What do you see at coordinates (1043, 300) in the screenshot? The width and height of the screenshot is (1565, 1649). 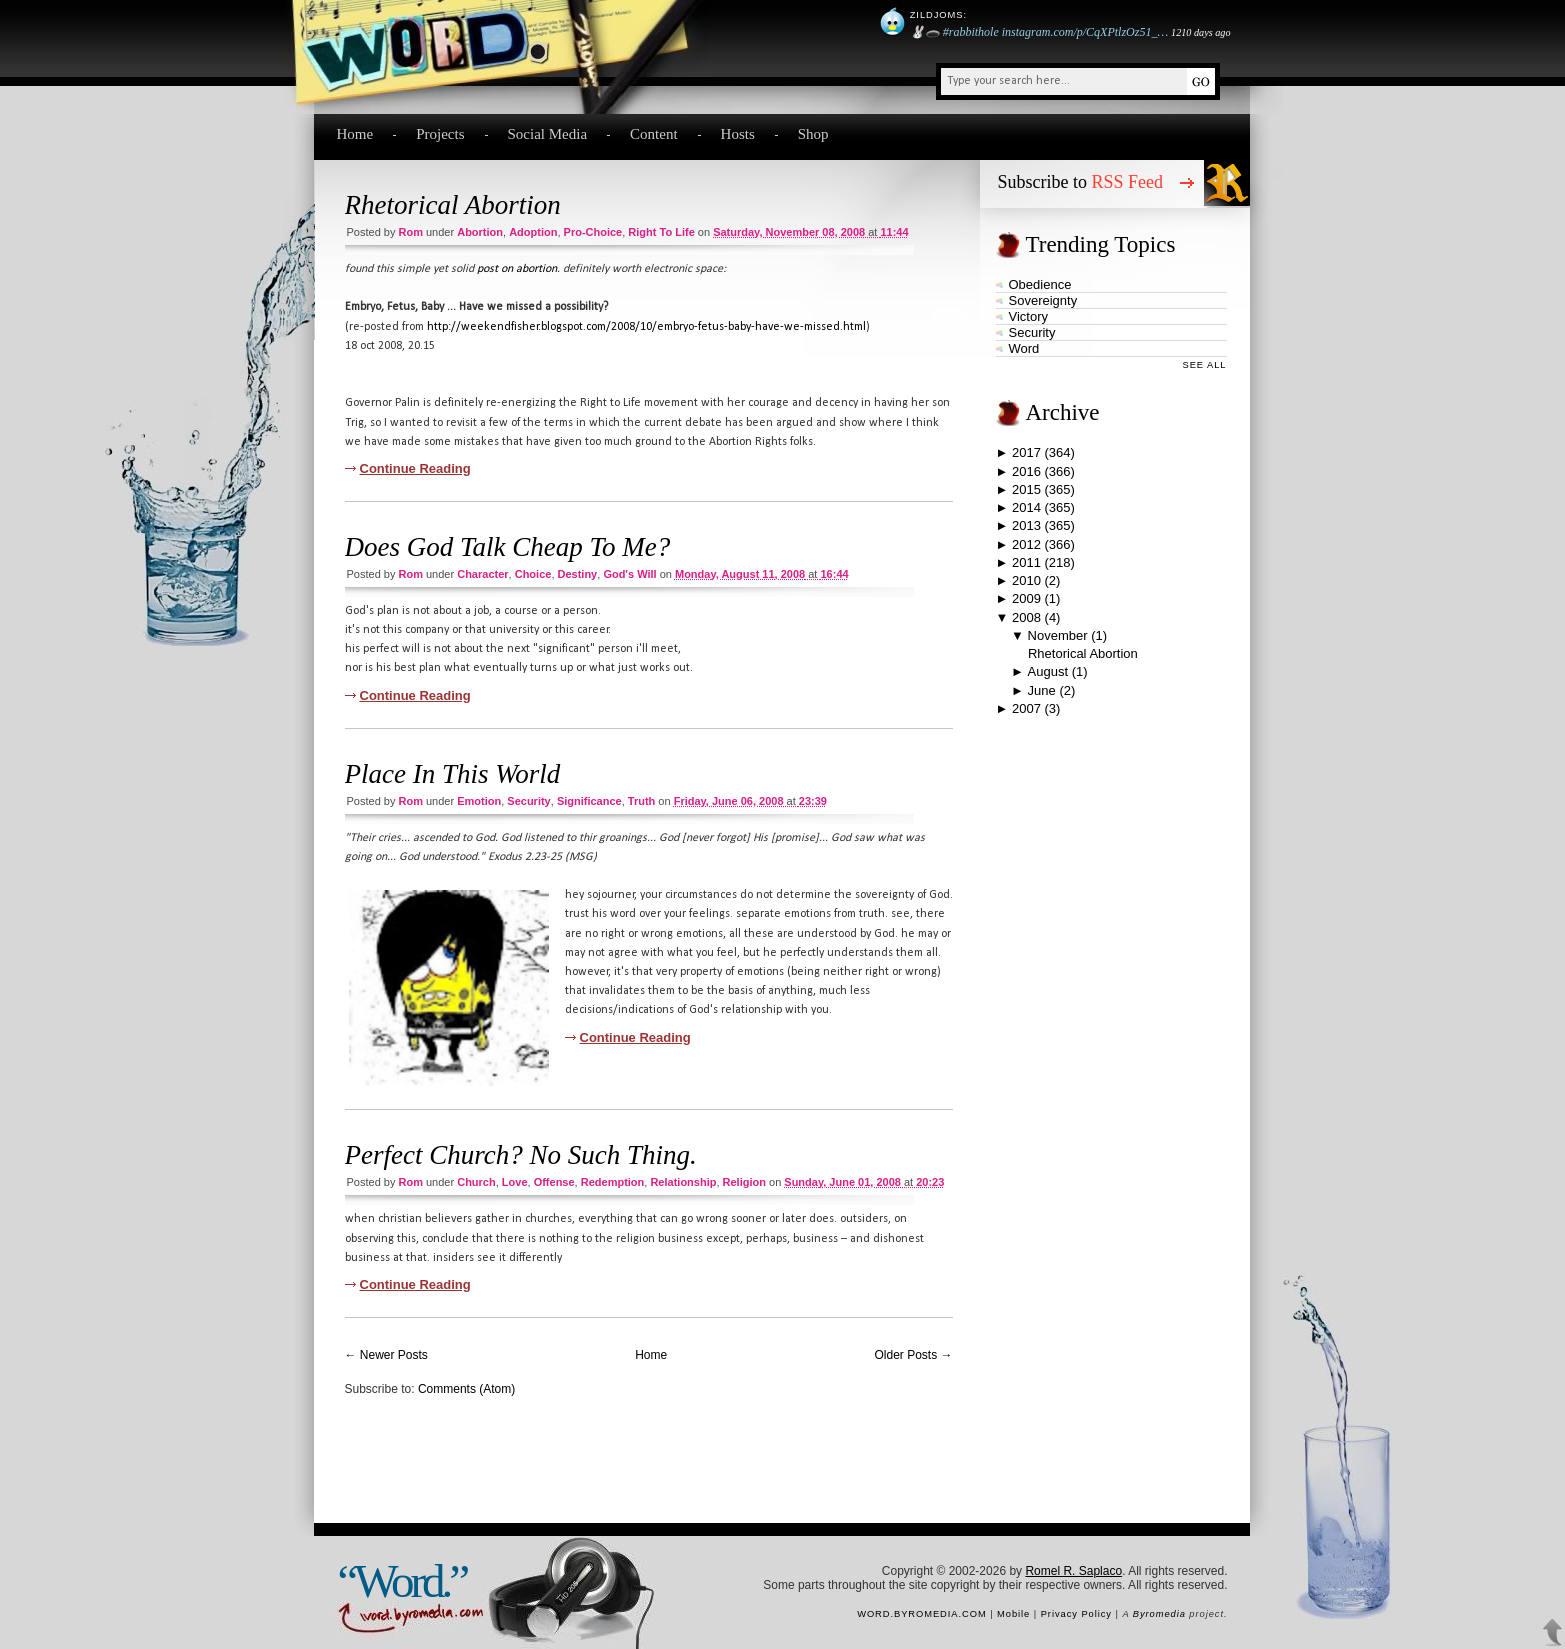 I see `sovereignty` at bounding box center [1043, 300].